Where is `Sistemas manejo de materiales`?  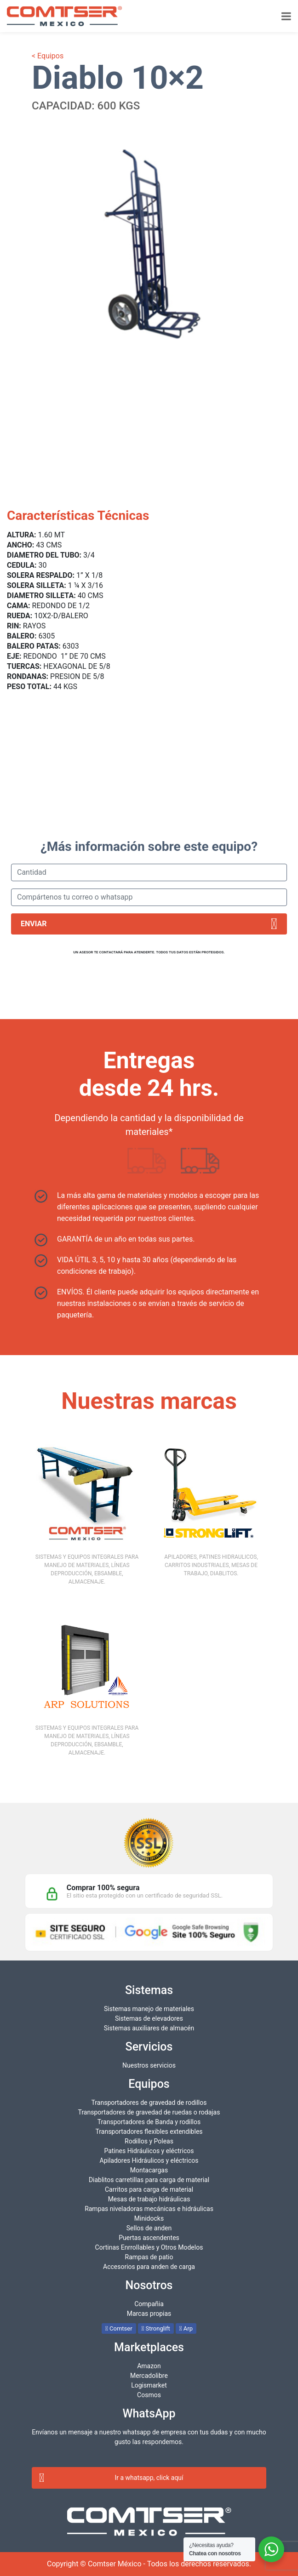 Sistemas manejo de materiales is located at coordinates (149, 2008).